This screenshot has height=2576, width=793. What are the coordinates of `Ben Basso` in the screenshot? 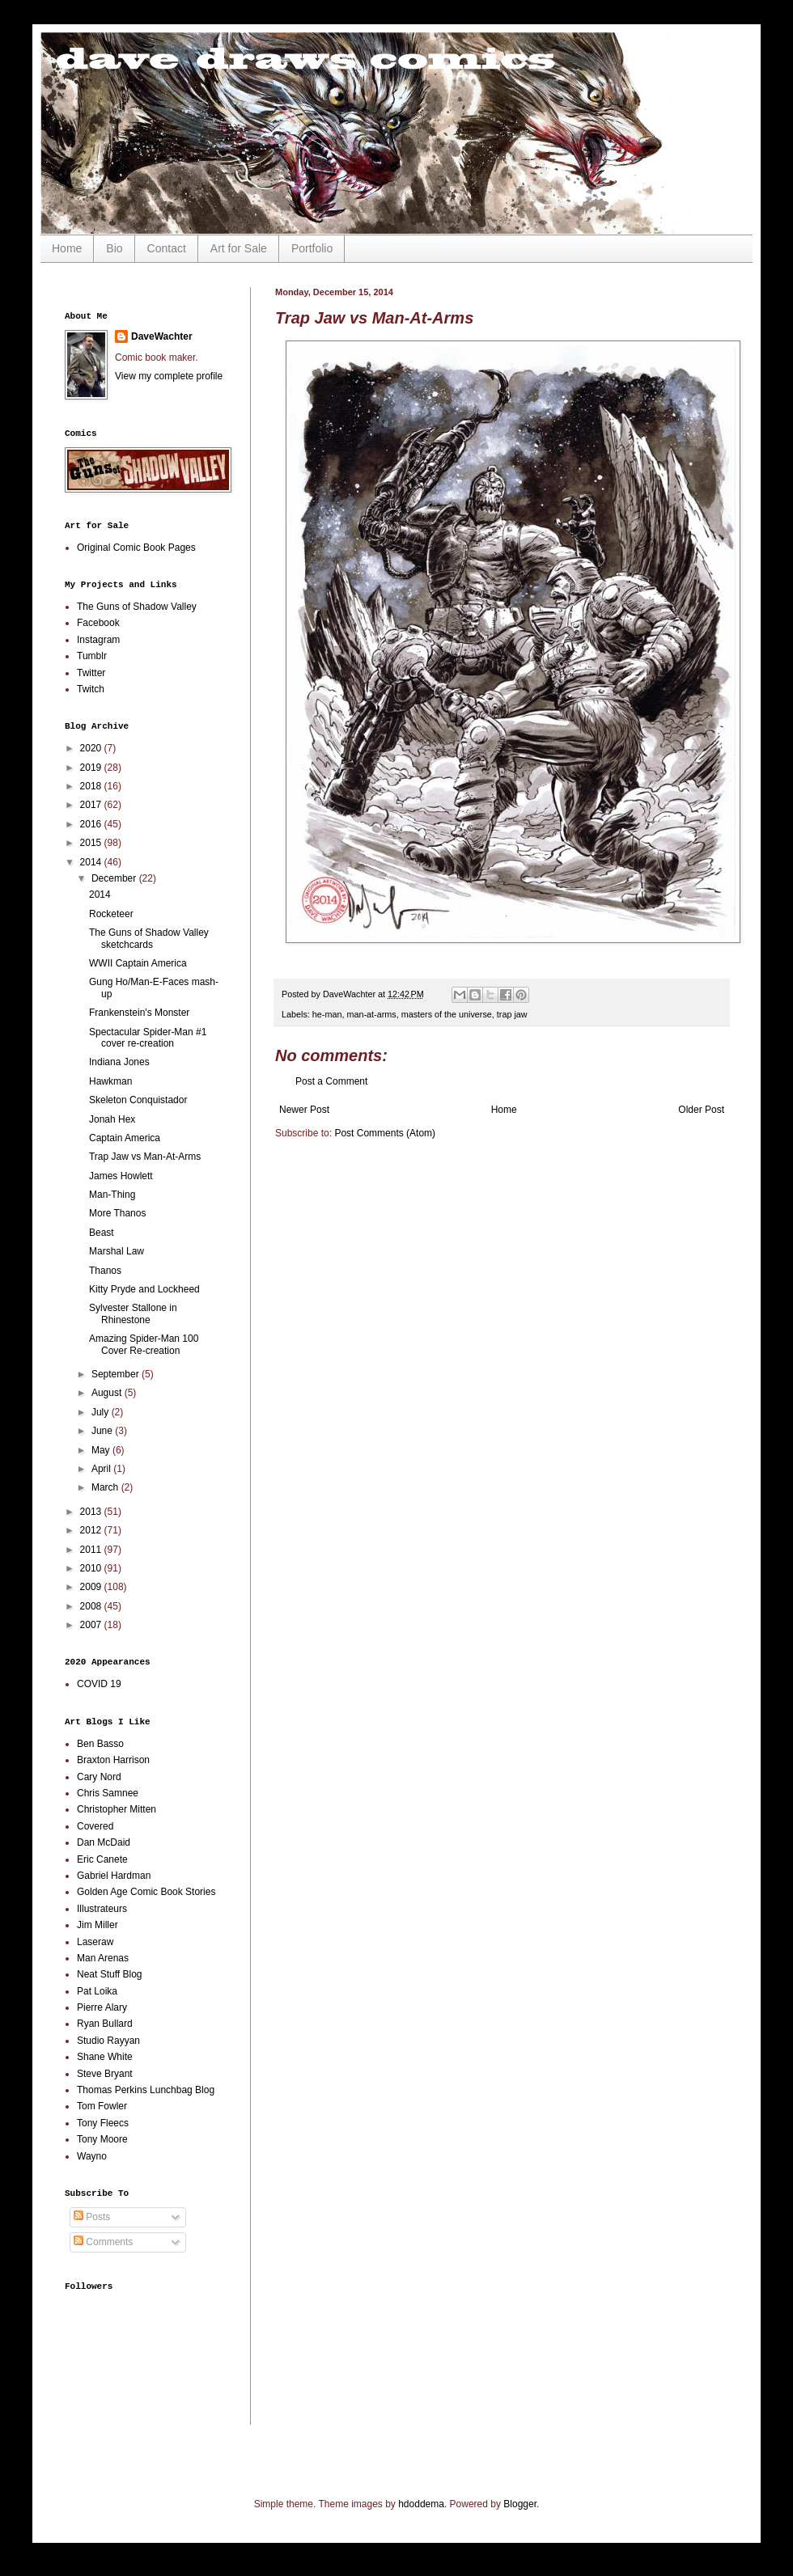 It's located at (100, 1743).